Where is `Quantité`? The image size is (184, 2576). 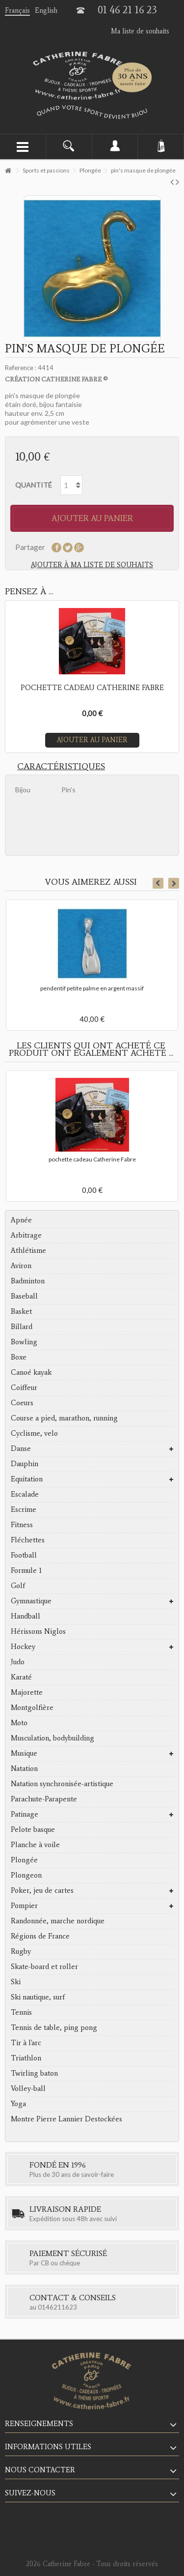
Quantité is located at coordinates (33, 485).